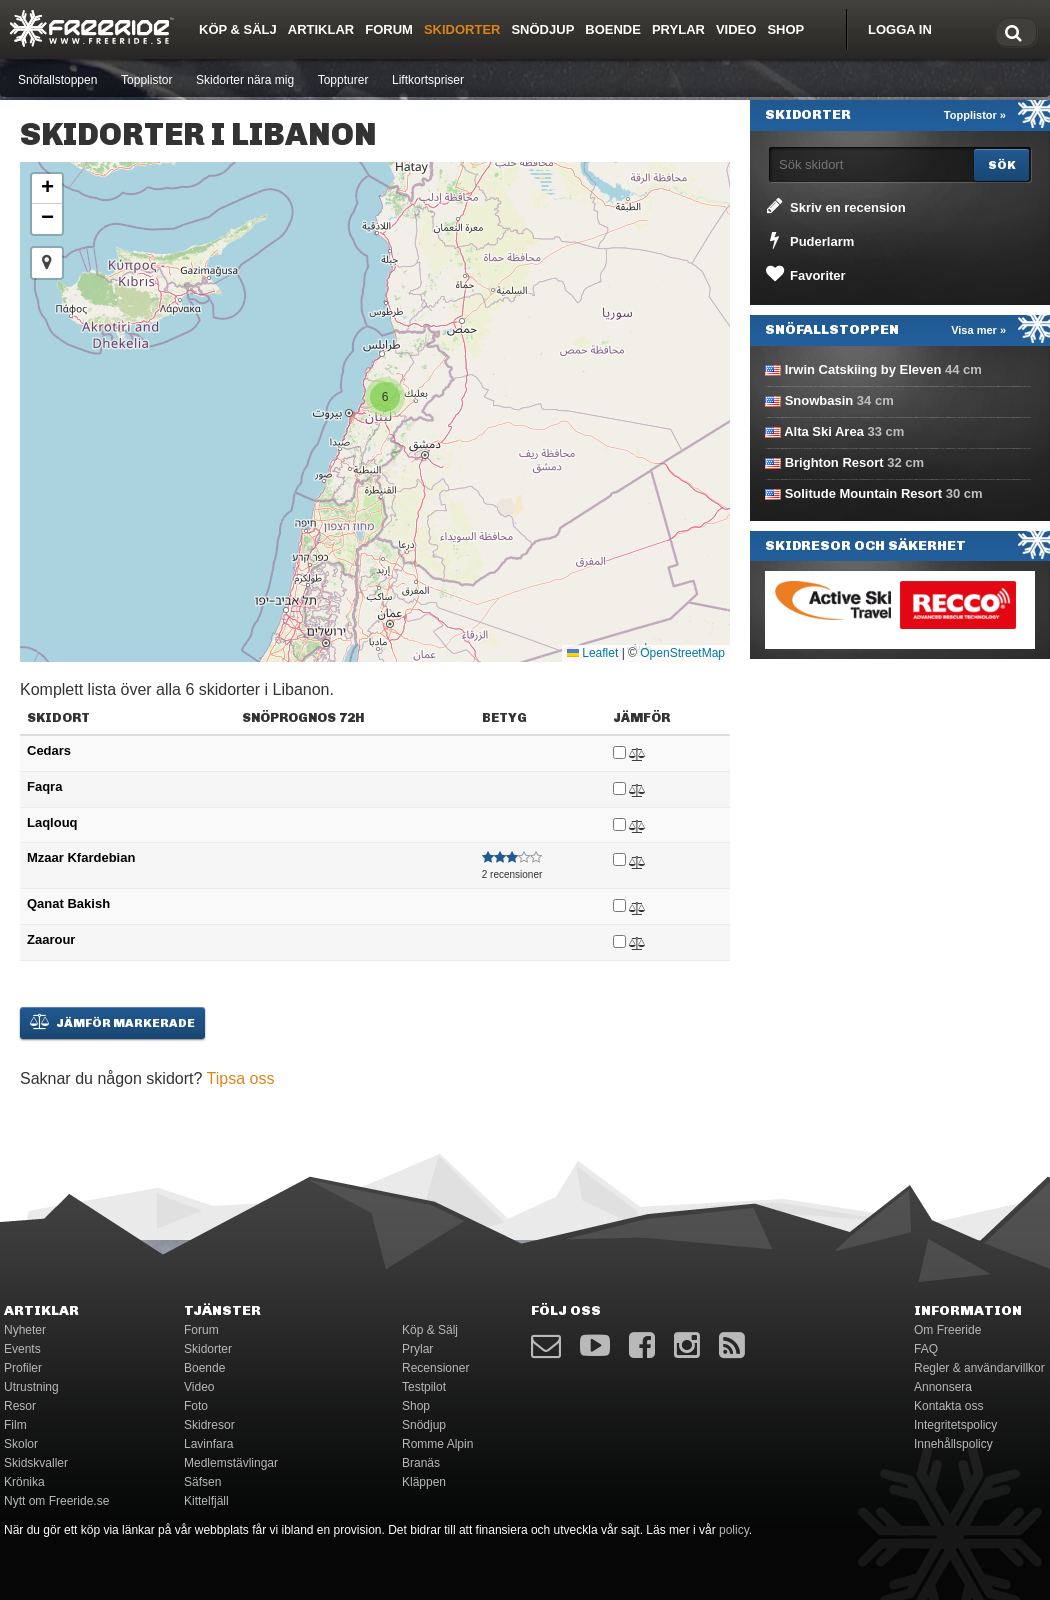 This screenshot has width=1050, height=1600. What do you see at coordinates (955, 1425) in the screenshot?
I see `Integritetspolicy` at bounding box center [955, 1425].